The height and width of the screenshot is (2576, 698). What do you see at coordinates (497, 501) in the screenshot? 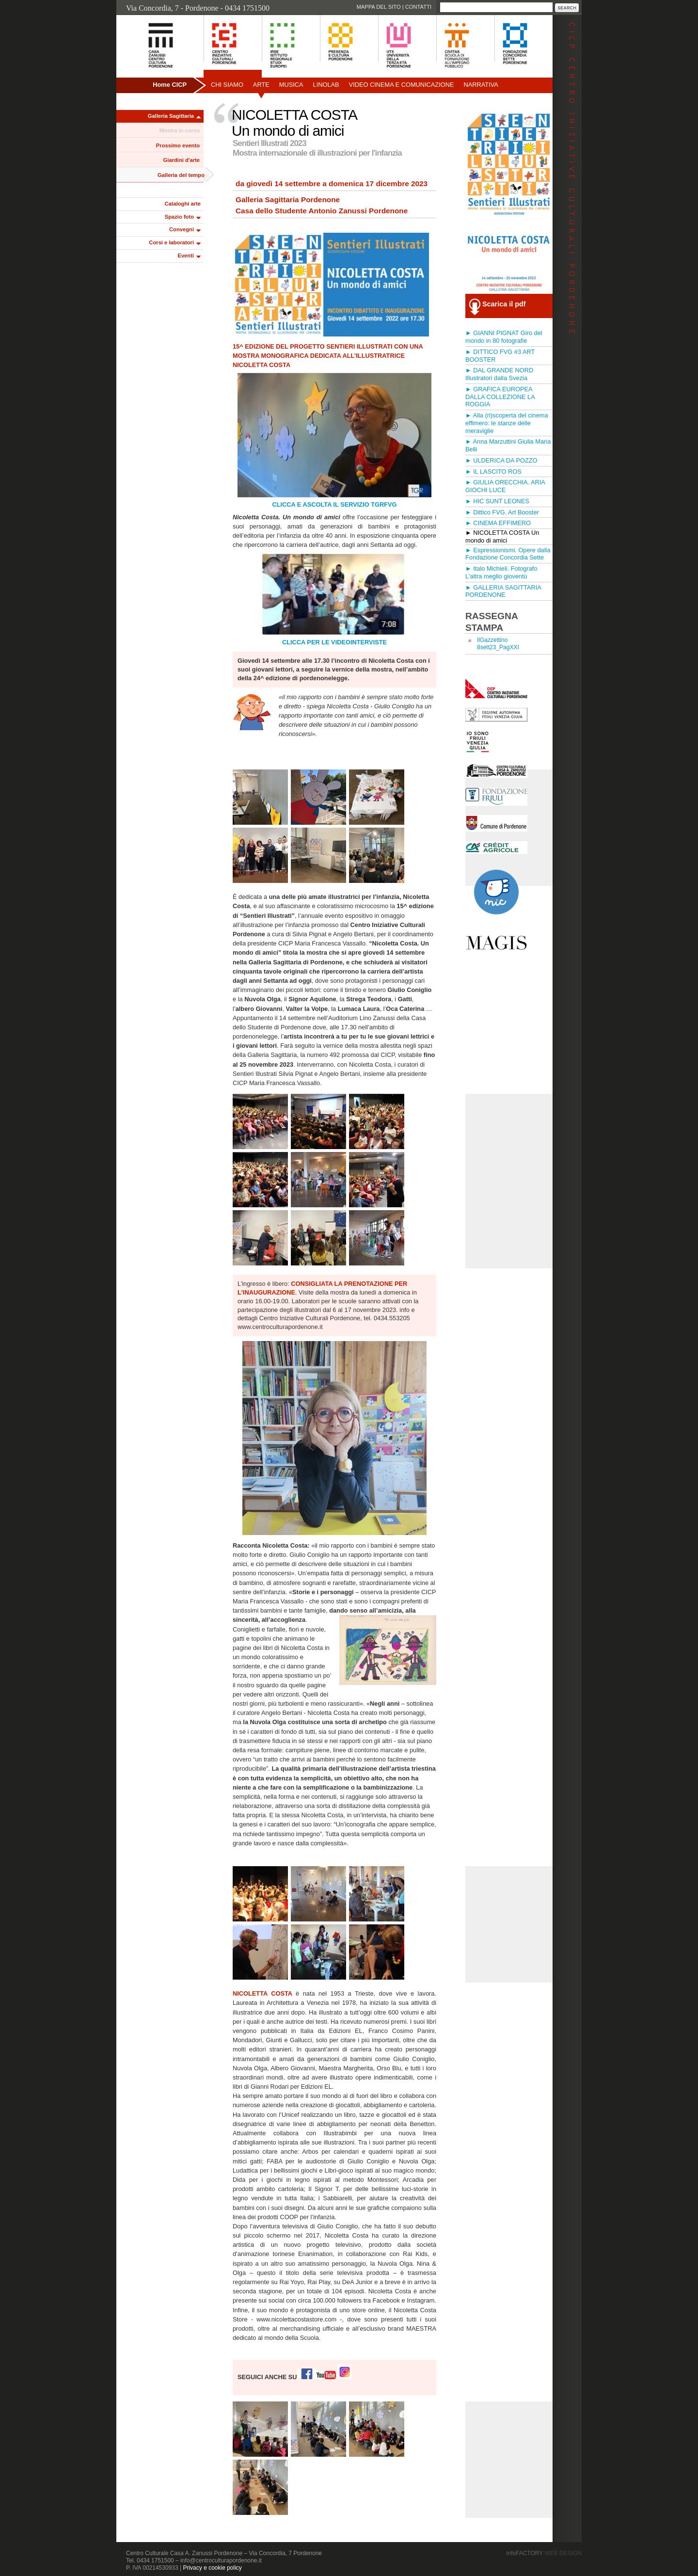
I see `► HIC SUNT LEONES` at bounding box center [497, 501].